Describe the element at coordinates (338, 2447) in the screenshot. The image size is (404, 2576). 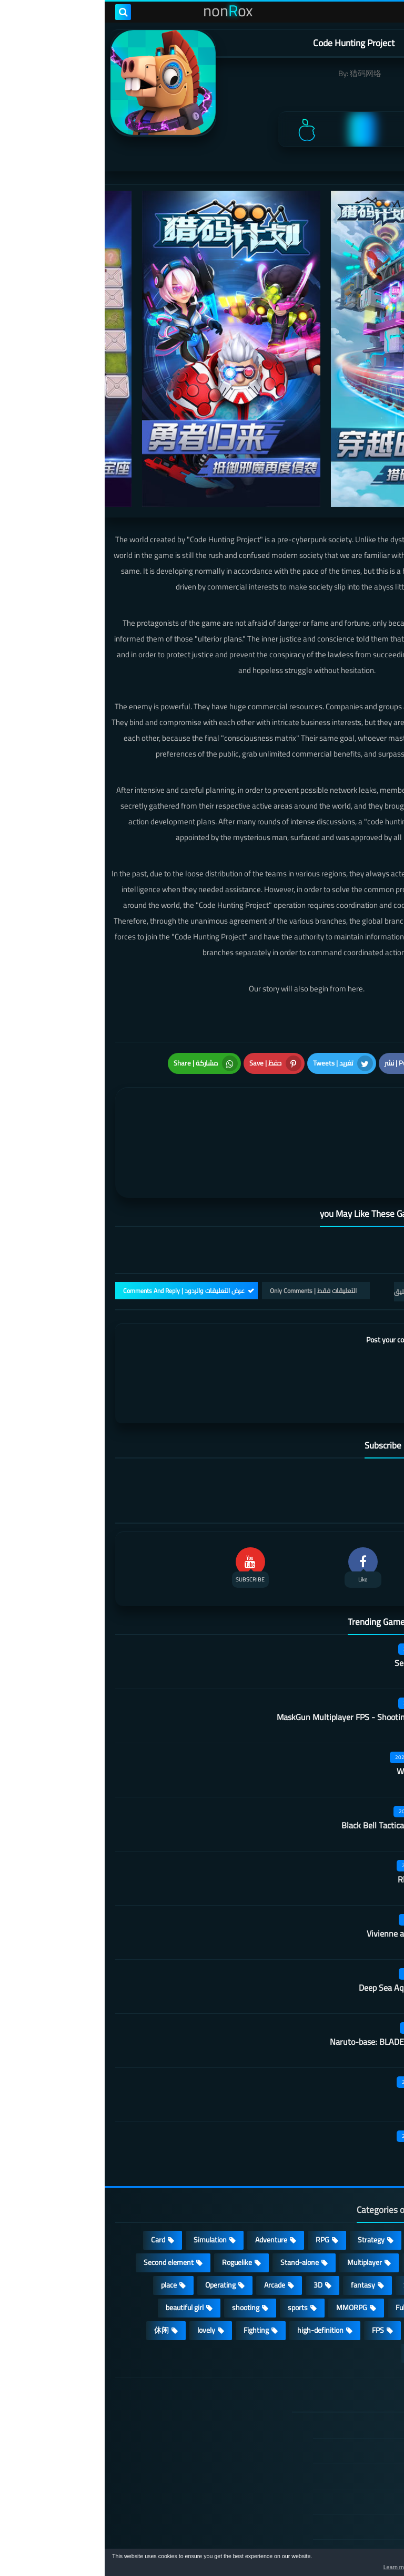
I see `Cookie Policy` at that location.